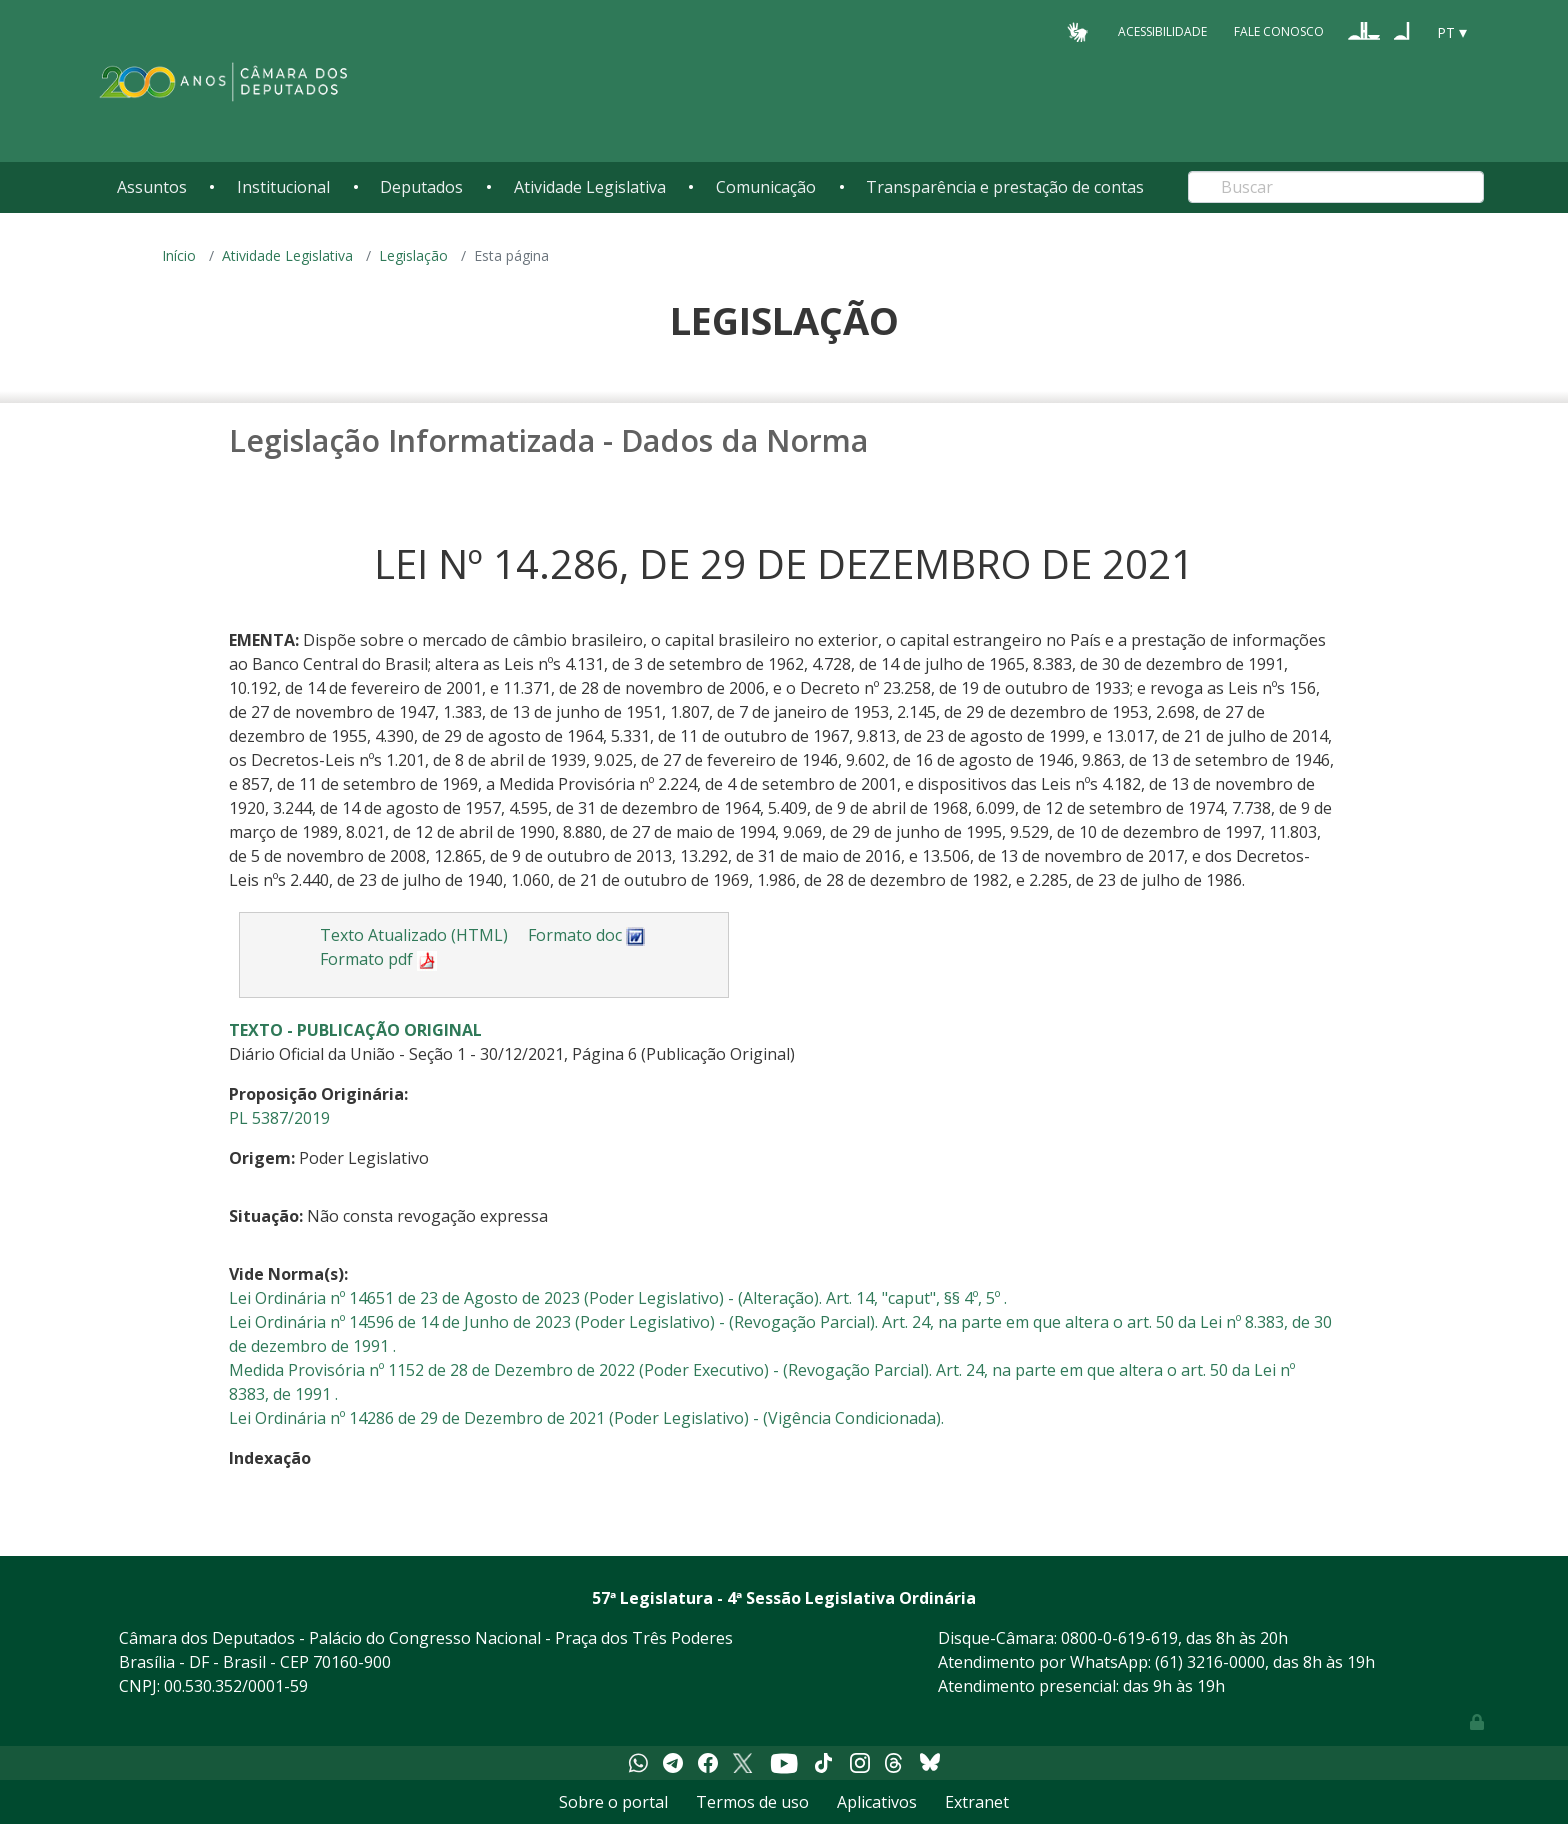 Image resolution: width=1568 pixels, height=1824 pixels. Describe the element at coordinates (1279, 31) in the screenshot. I see `Fale Conosco` at that location.